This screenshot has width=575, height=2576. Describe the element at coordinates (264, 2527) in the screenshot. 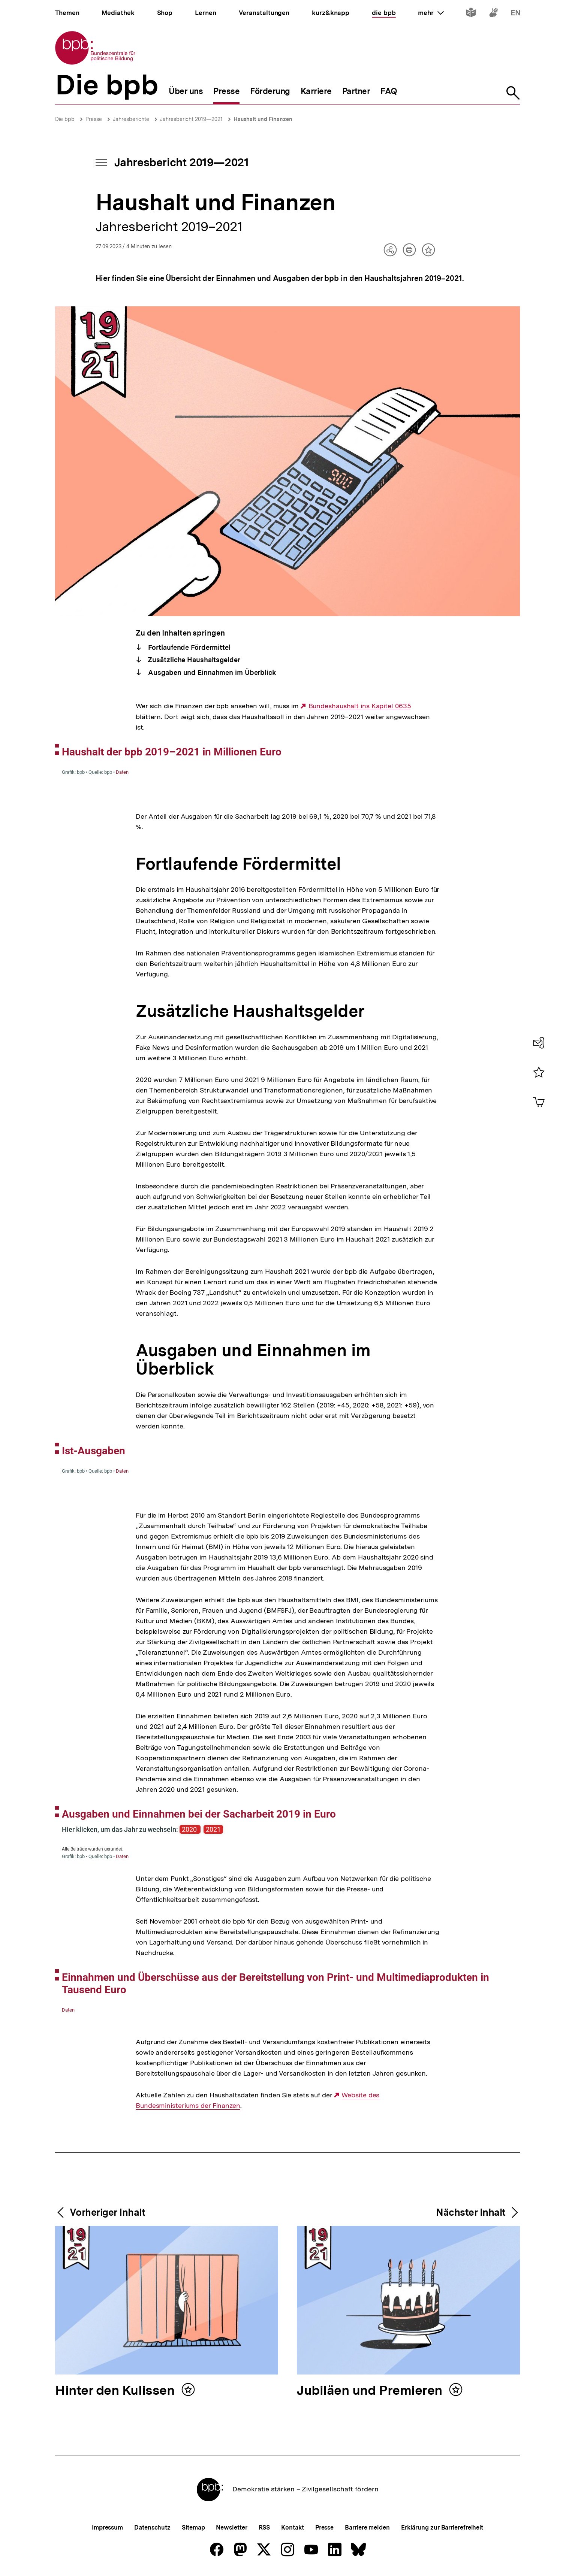

I see `RSS` at that location.